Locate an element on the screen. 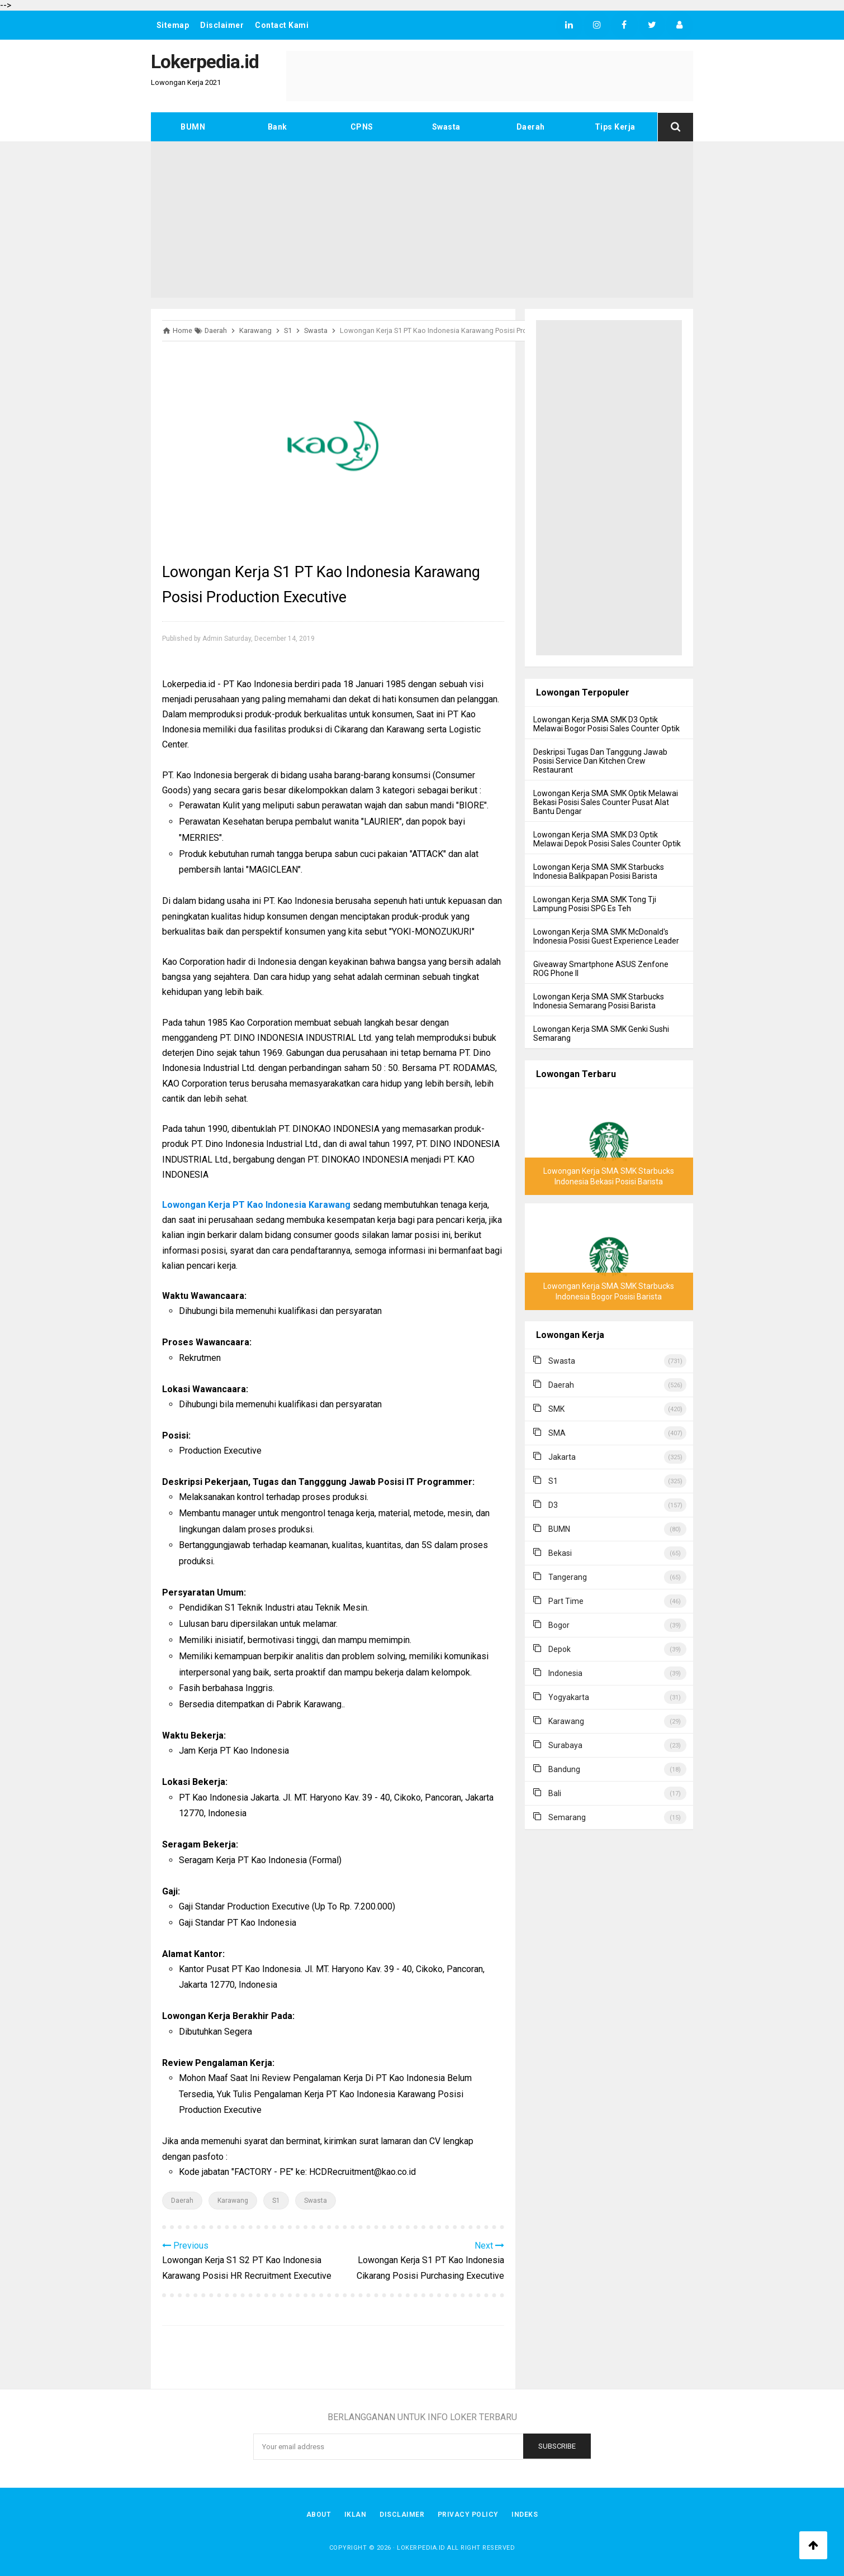 This screenshot has height=2576, width=844. Daerah is located at coordinates (530, 126).